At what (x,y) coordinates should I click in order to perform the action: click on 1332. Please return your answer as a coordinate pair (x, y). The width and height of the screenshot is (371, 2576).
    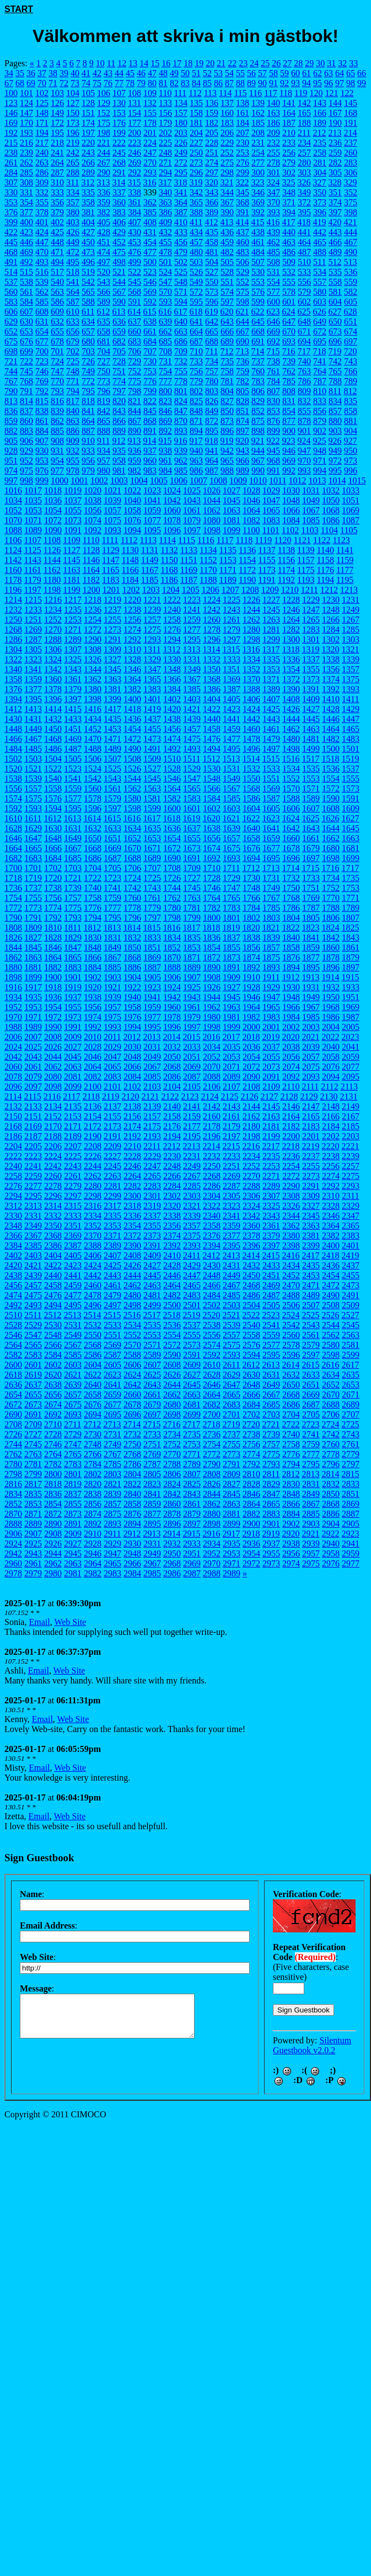
    Looking at the image, I should click on (212, 659).